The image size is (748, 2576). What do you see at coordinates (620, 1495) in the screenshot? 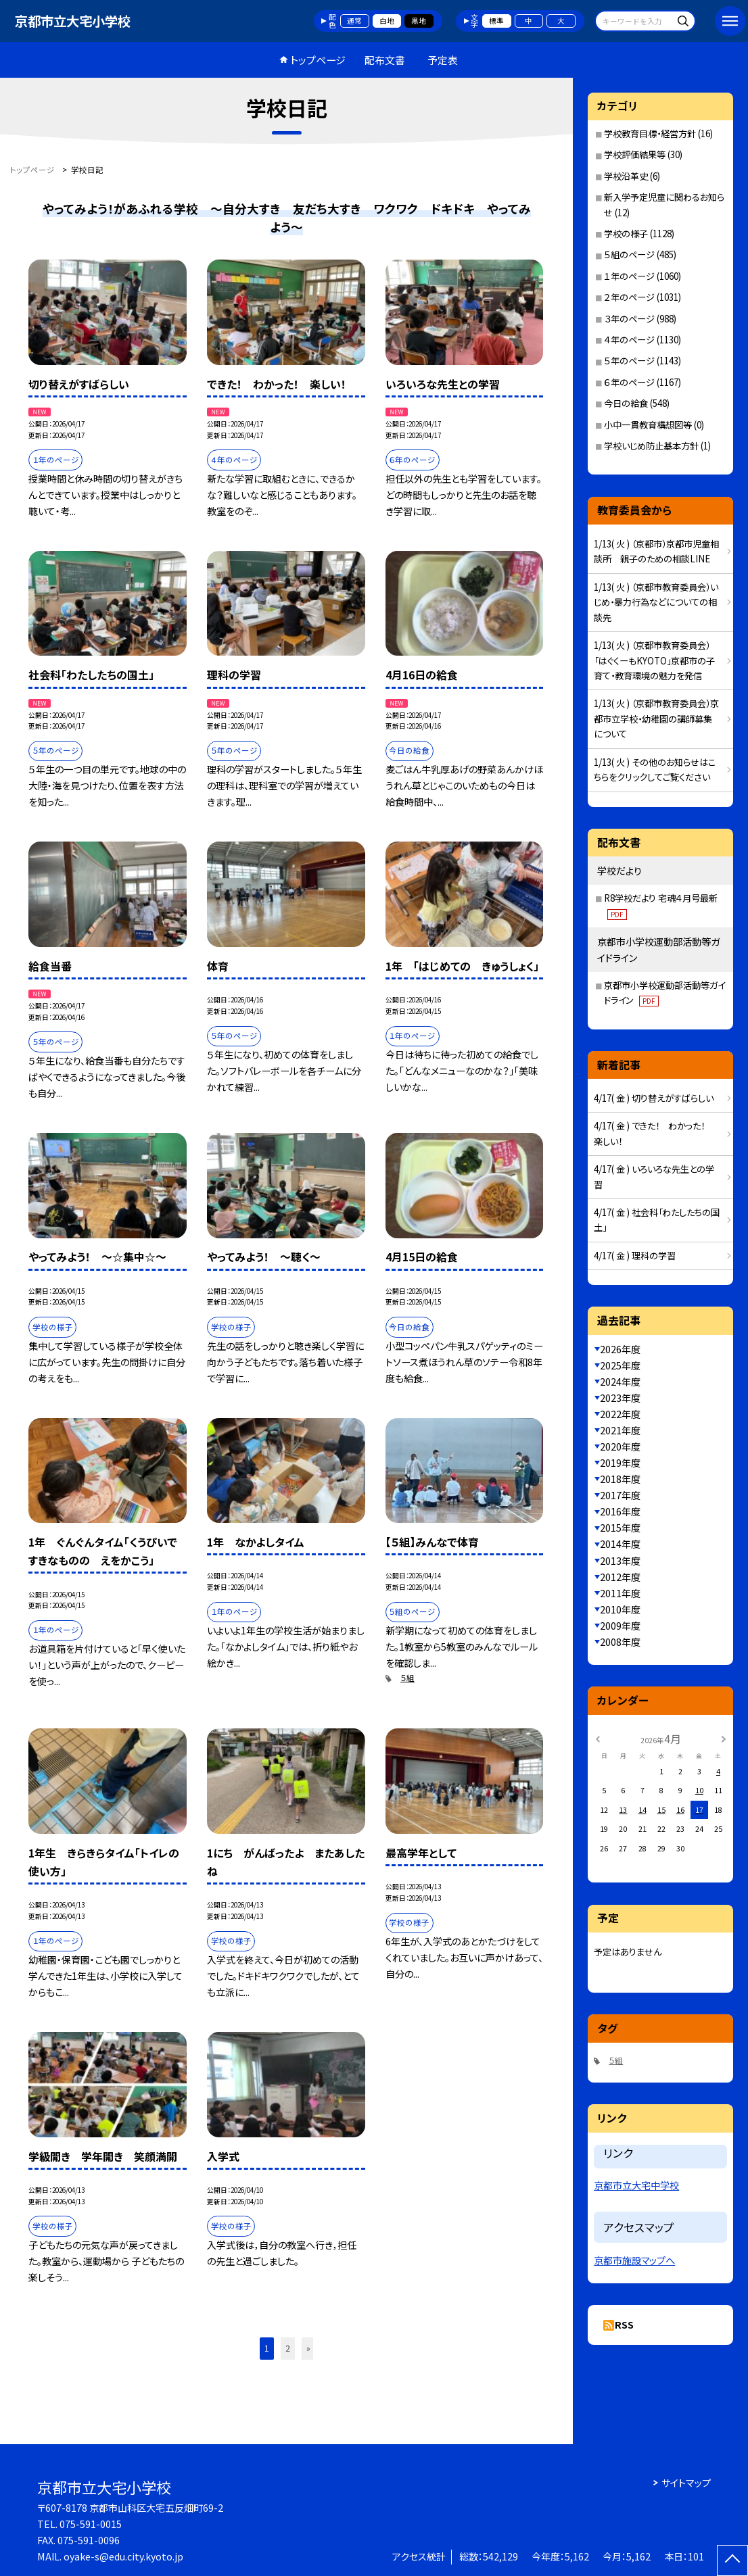
I see `2017年度` at bounding box center [620, 1495].